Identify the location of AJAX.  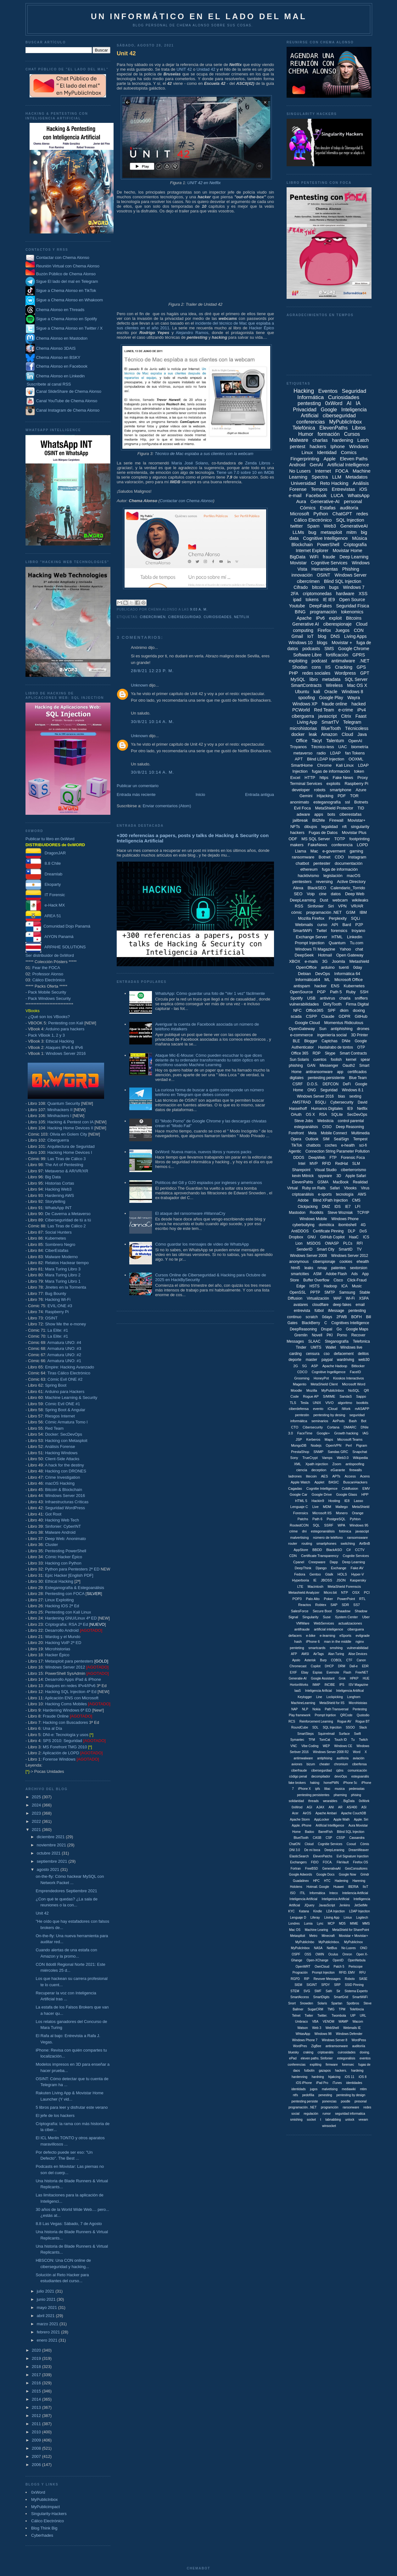
(320, 1807).